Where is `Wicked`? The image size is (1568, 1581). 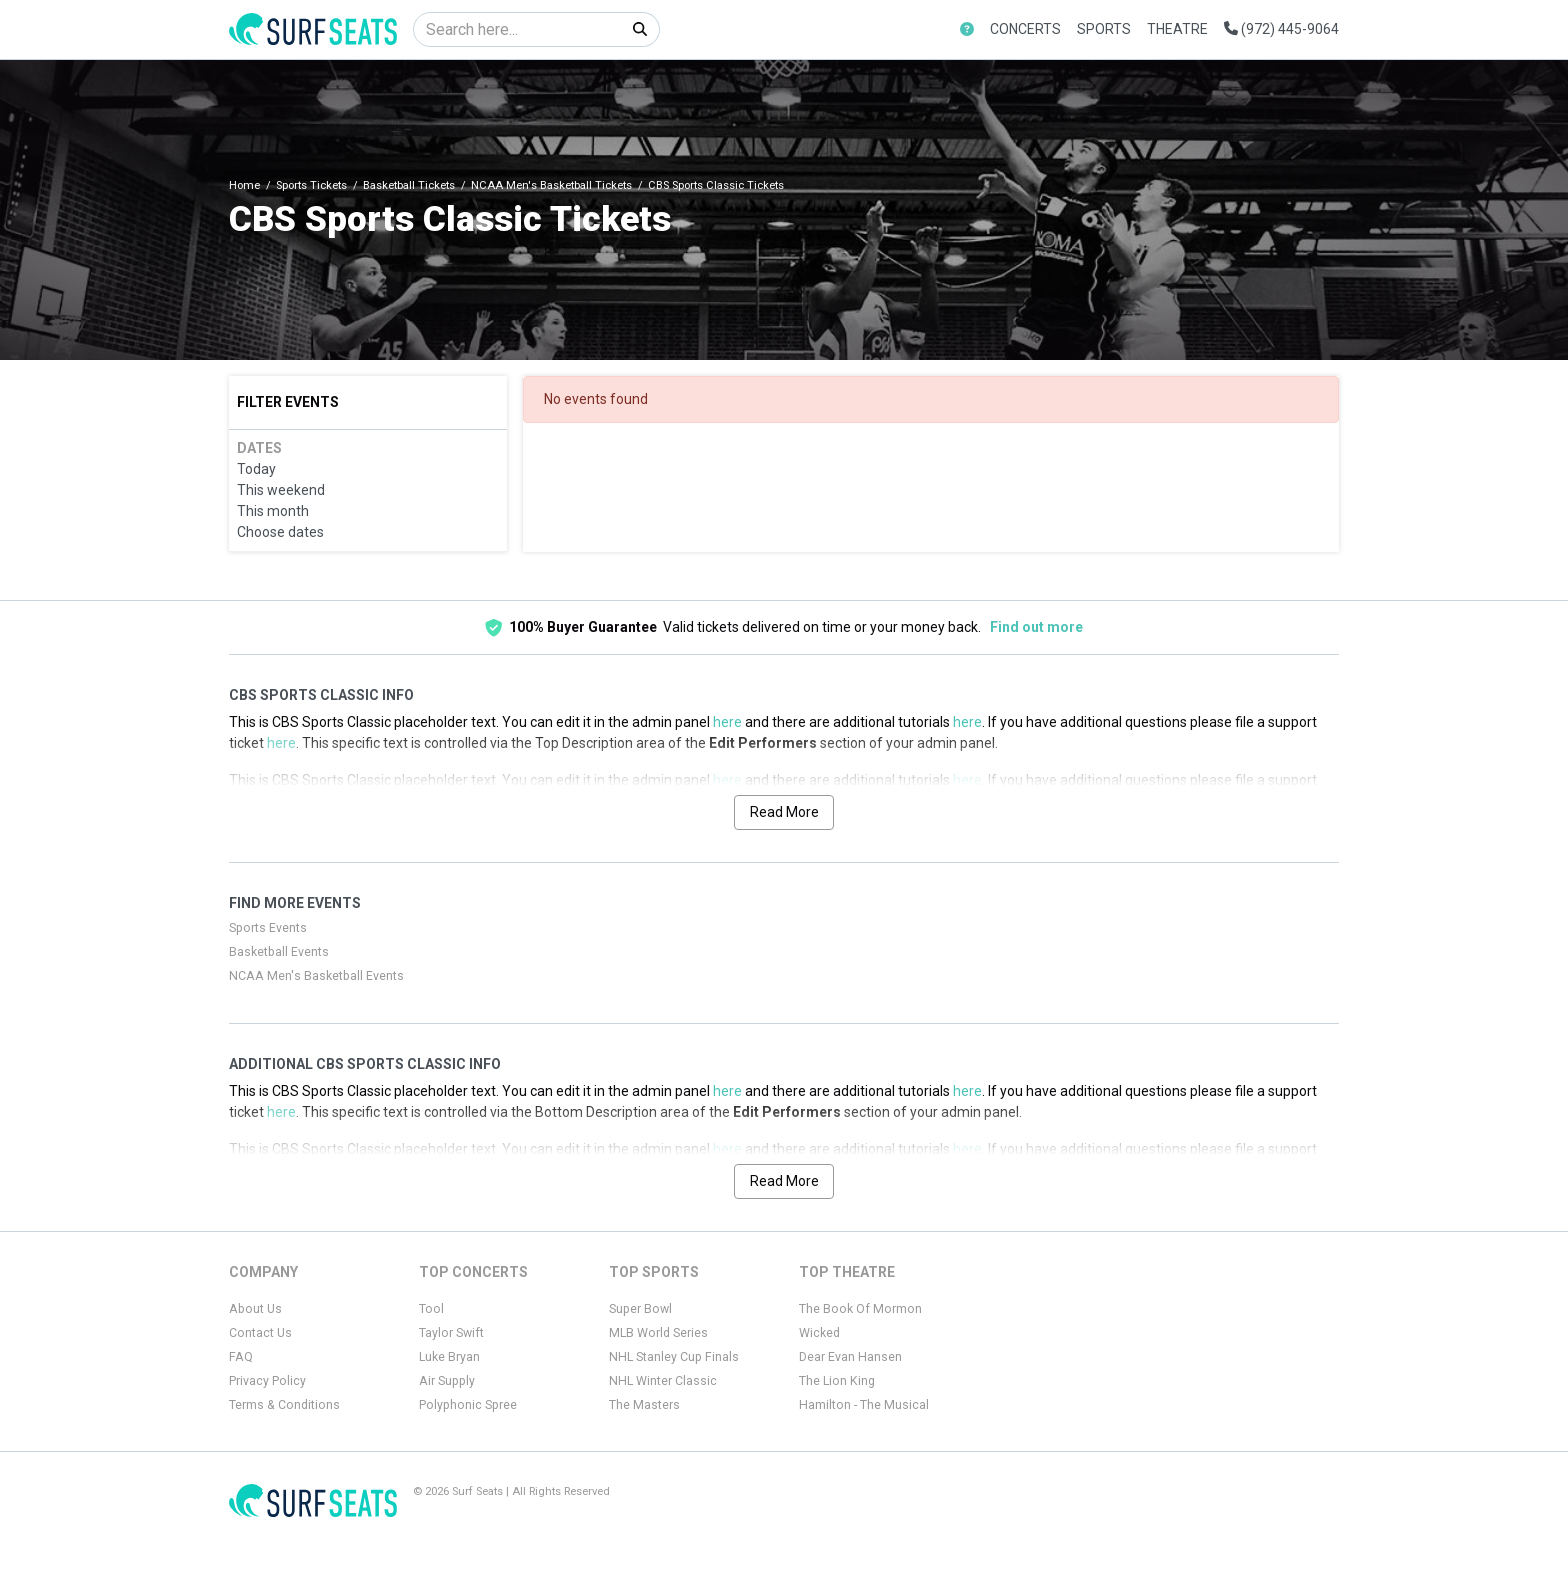 Wicked is located at coordinates (819, 1333).